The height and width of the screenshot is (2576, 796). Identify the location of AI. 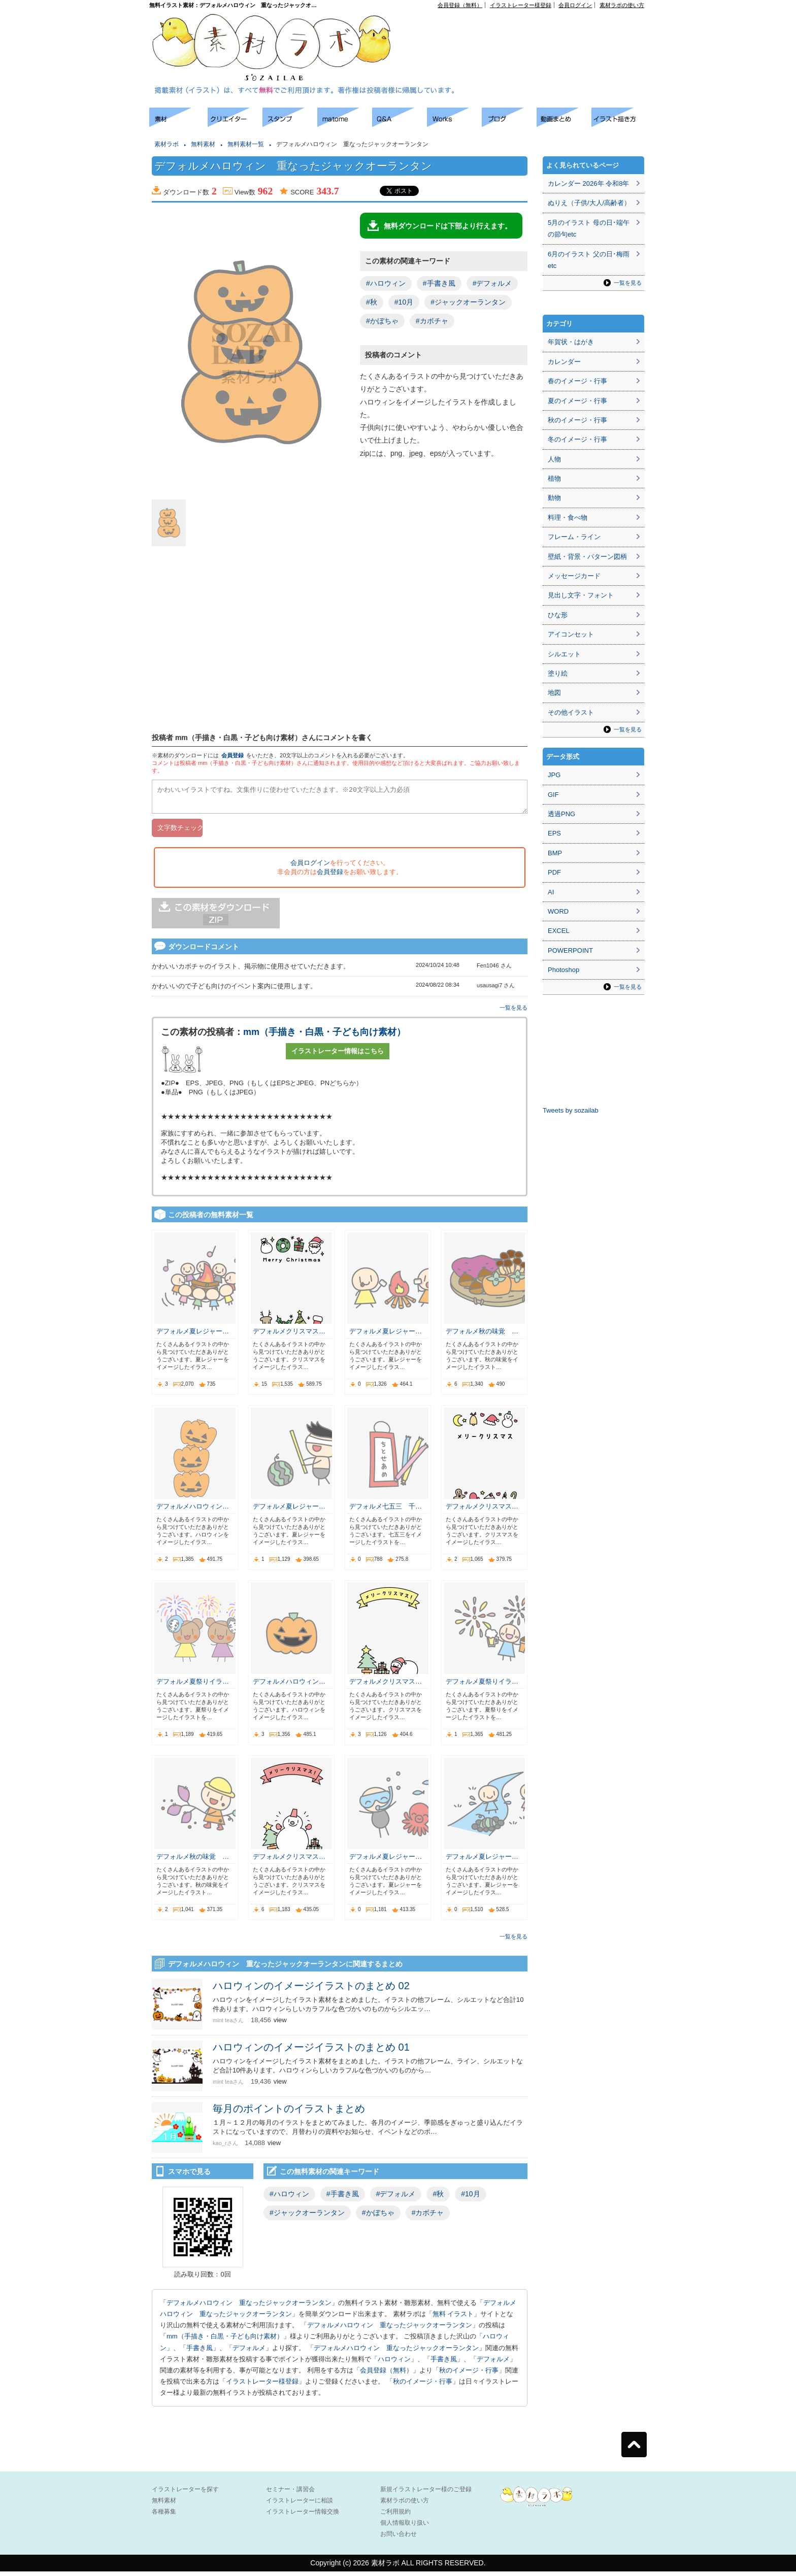
(551, 892).